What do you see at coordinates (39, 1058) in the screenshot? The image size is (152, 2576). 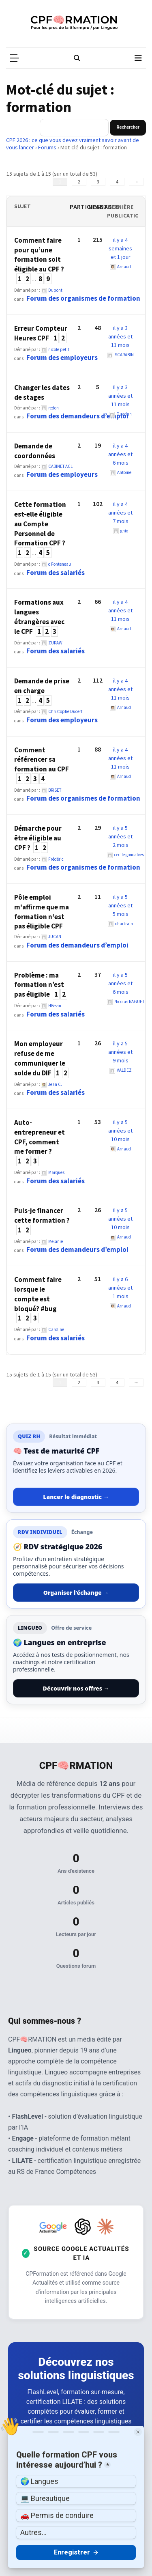 I see `Mon employeur refuse de me communiquer le solde du DIF` at bounding box center [39, 1058].